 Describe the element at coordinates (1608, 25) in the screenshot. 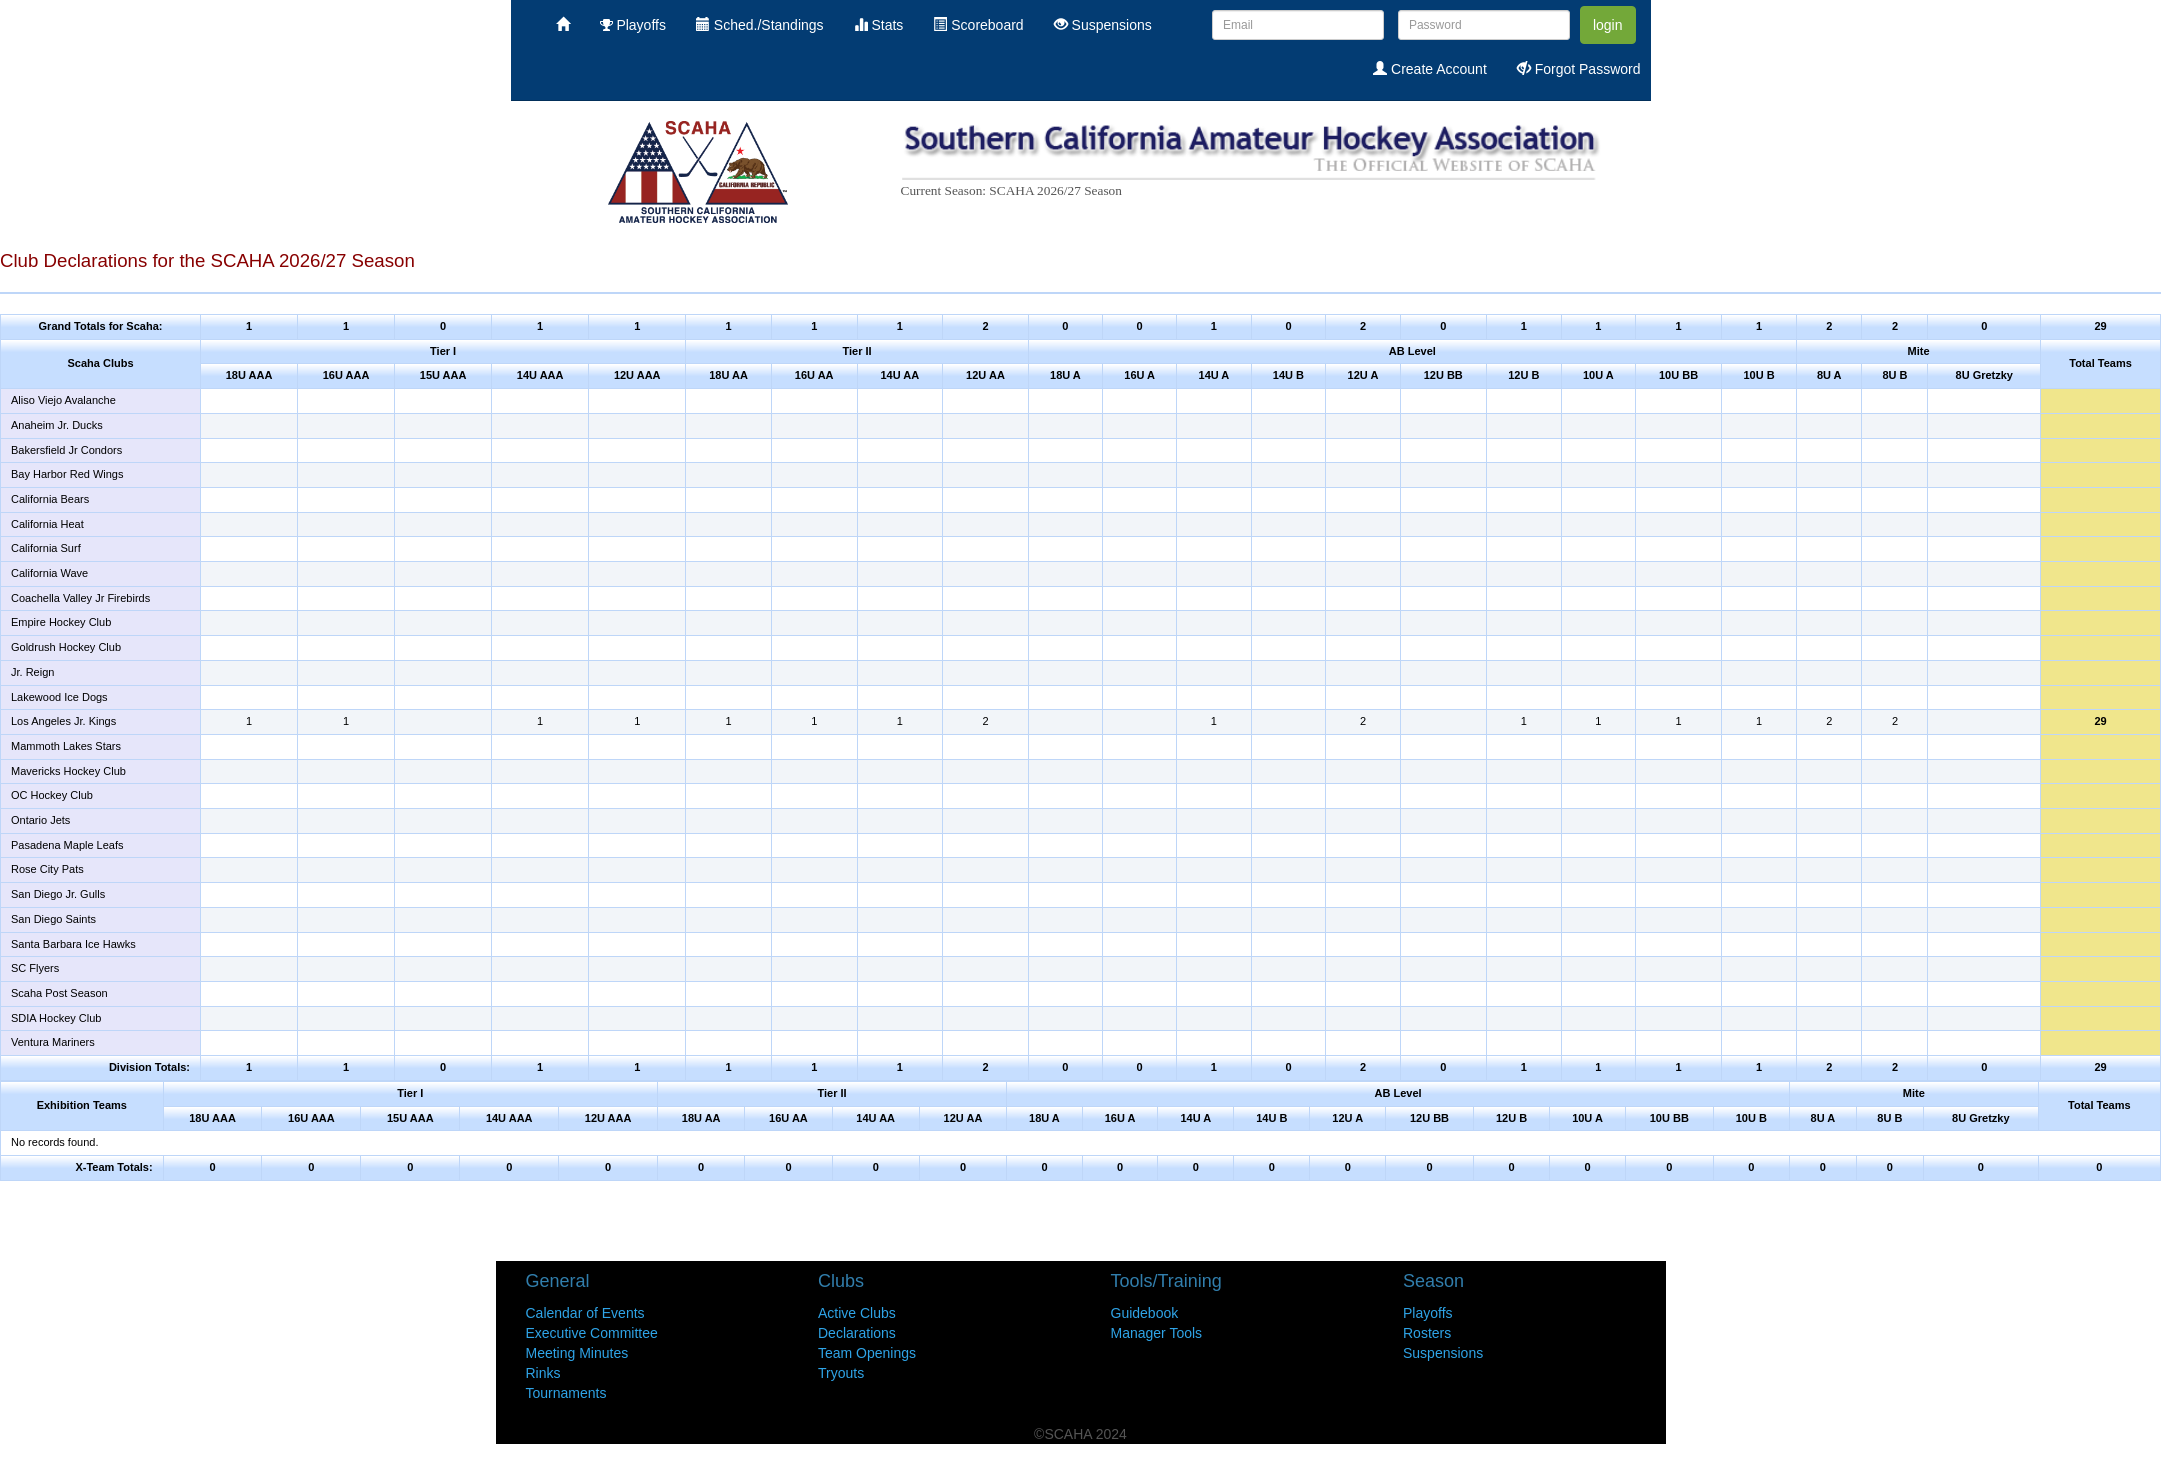

I see `login` at that location.